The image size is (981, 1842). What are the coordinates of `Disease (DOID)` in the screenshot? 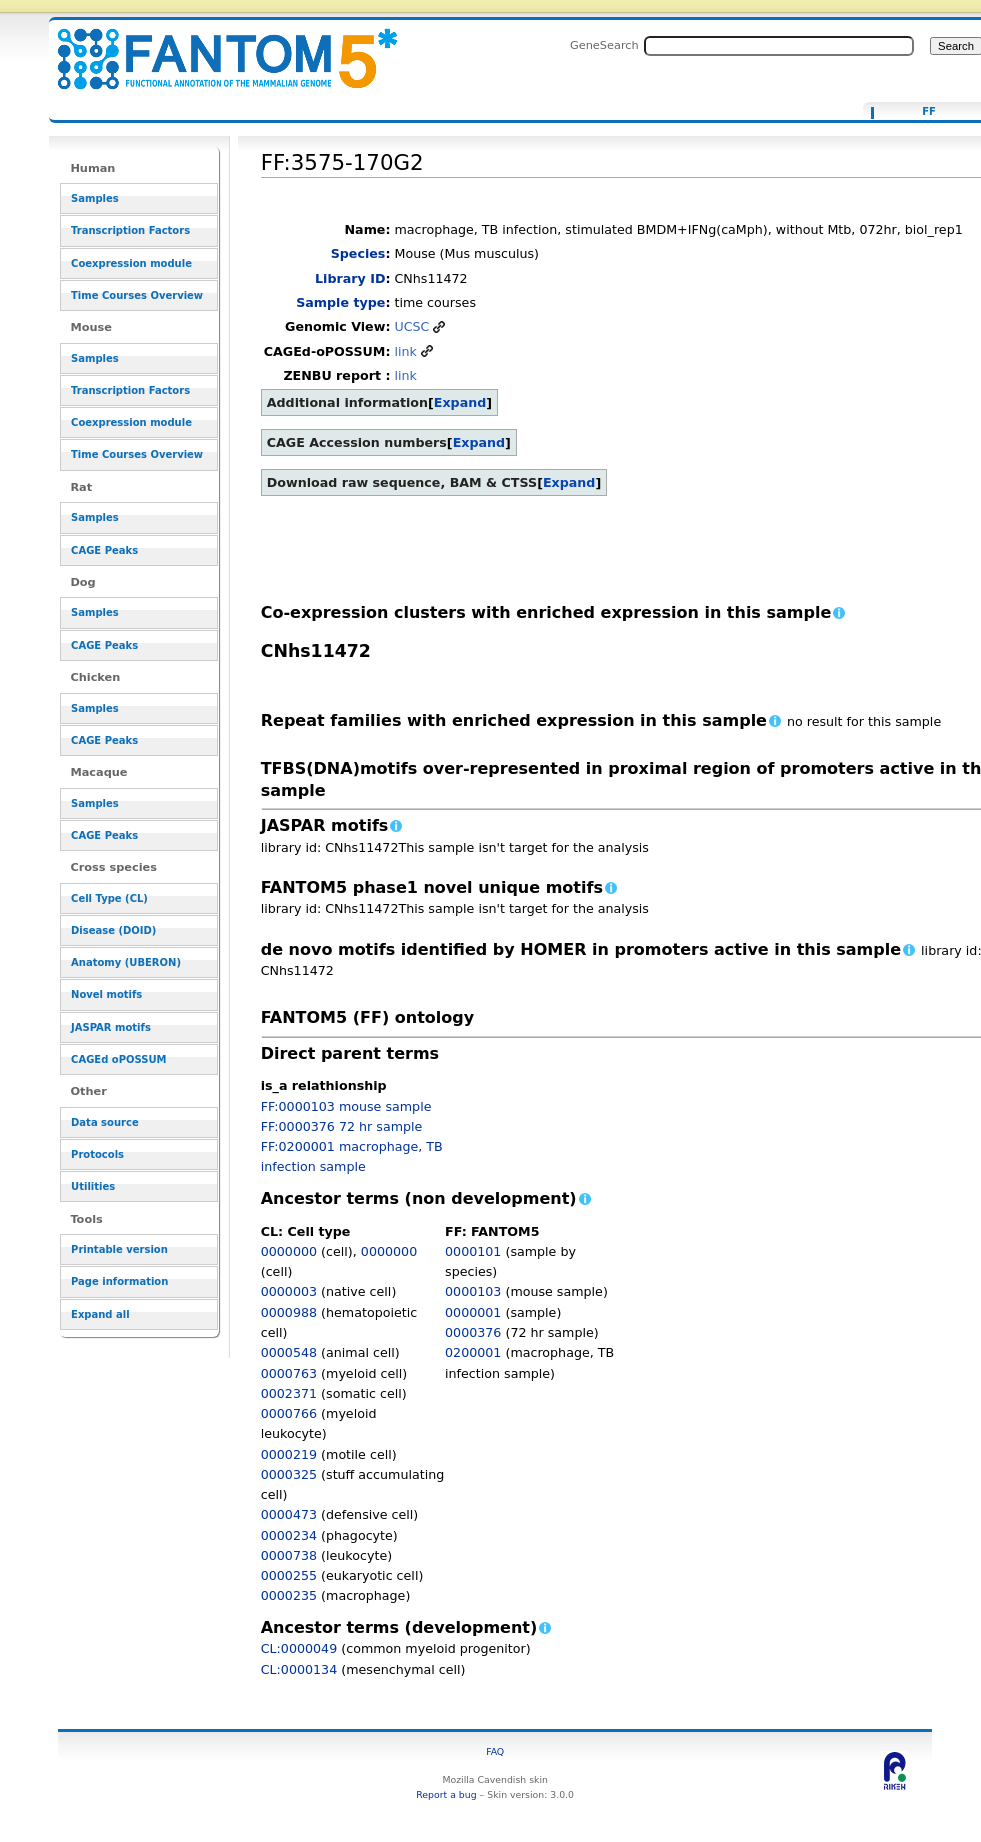 It's located at (113, 930).